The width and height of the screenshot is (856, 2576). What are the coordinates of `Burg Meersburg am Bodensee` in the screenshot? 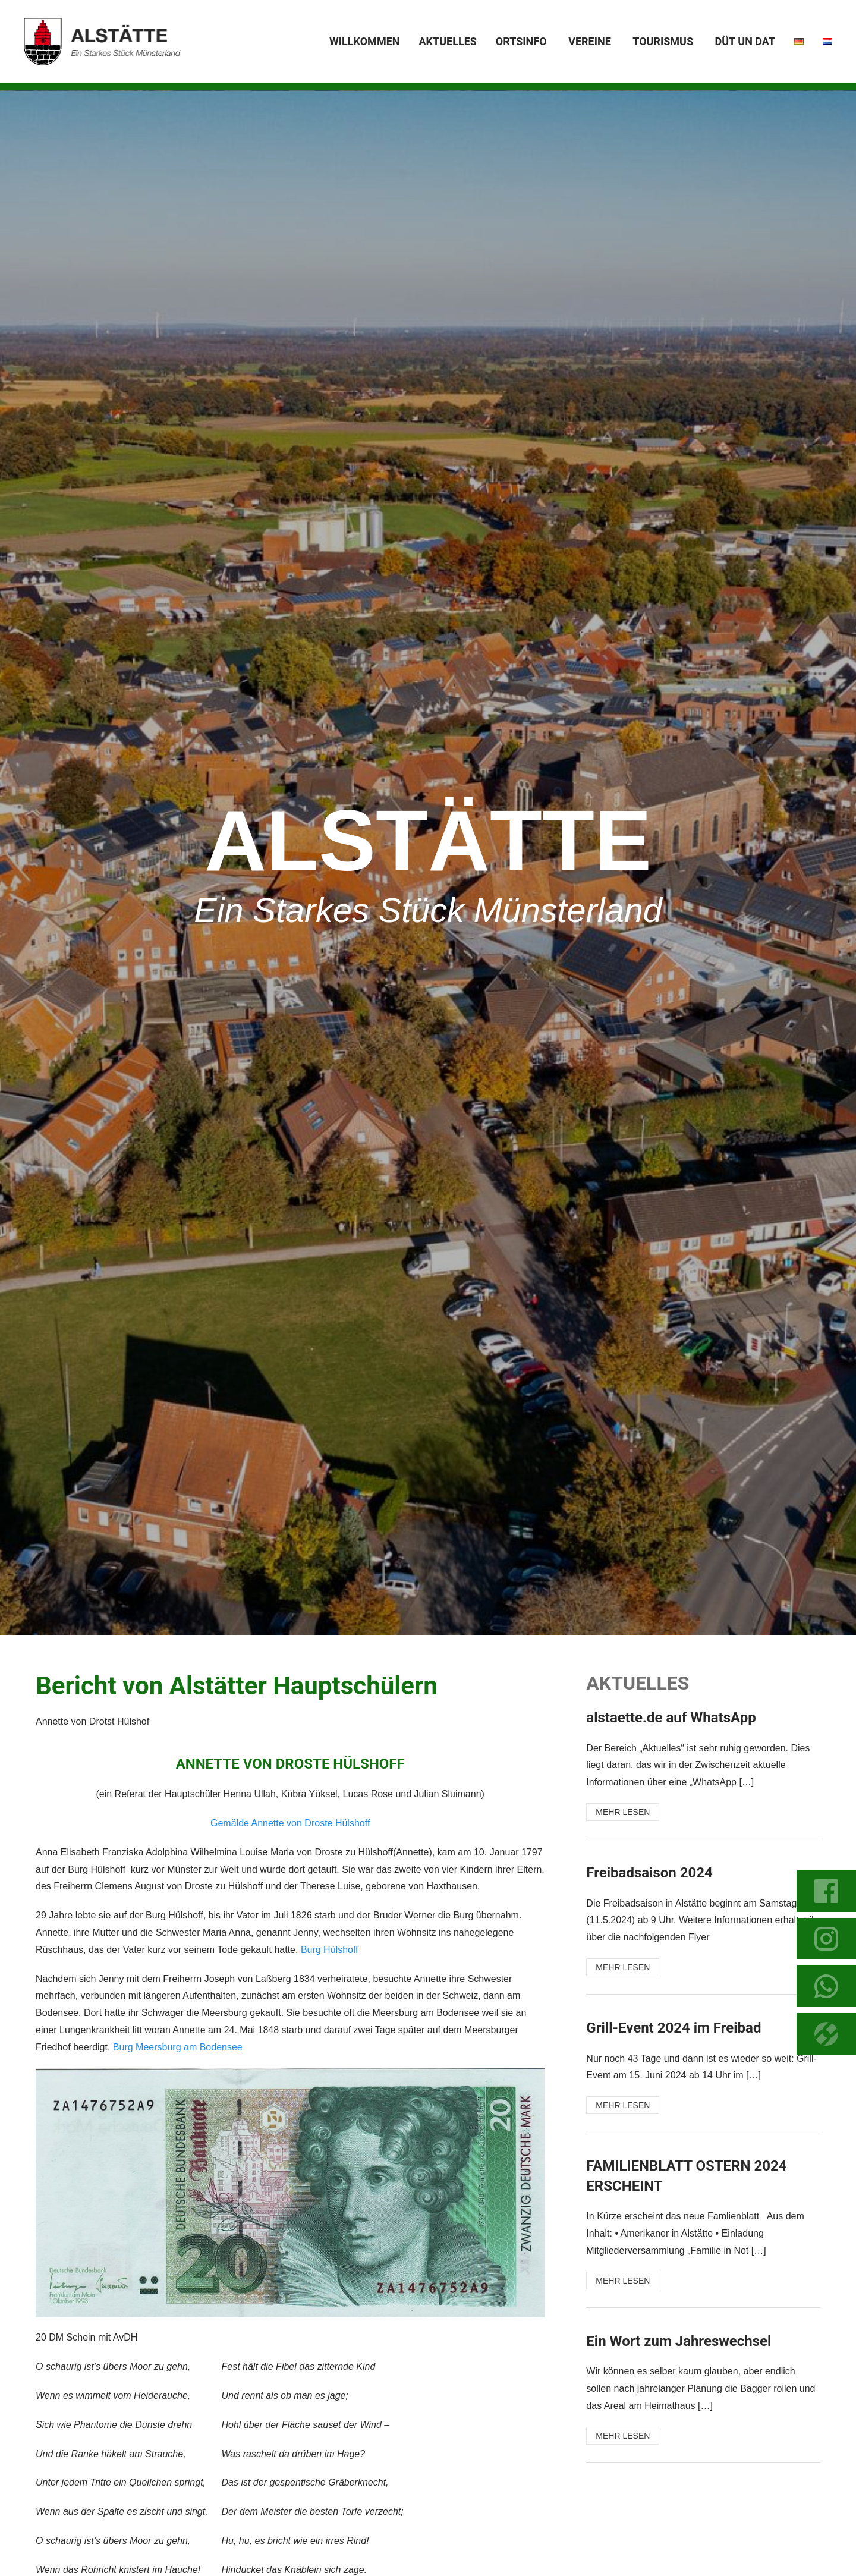 It's located at (178, 2047).